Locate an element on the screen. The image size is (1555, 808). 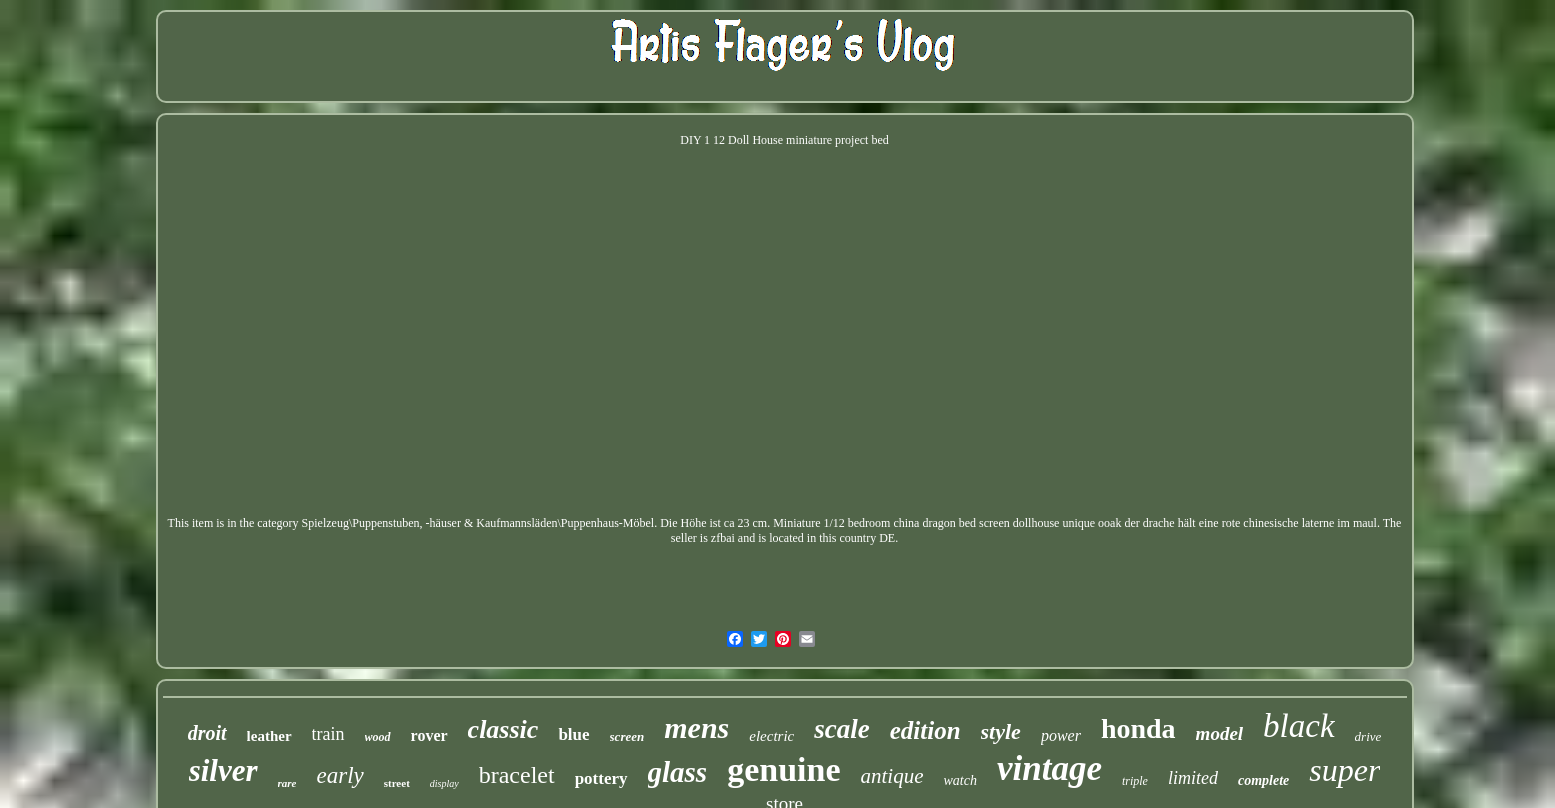
genuine is located at coordinates (783, 769).